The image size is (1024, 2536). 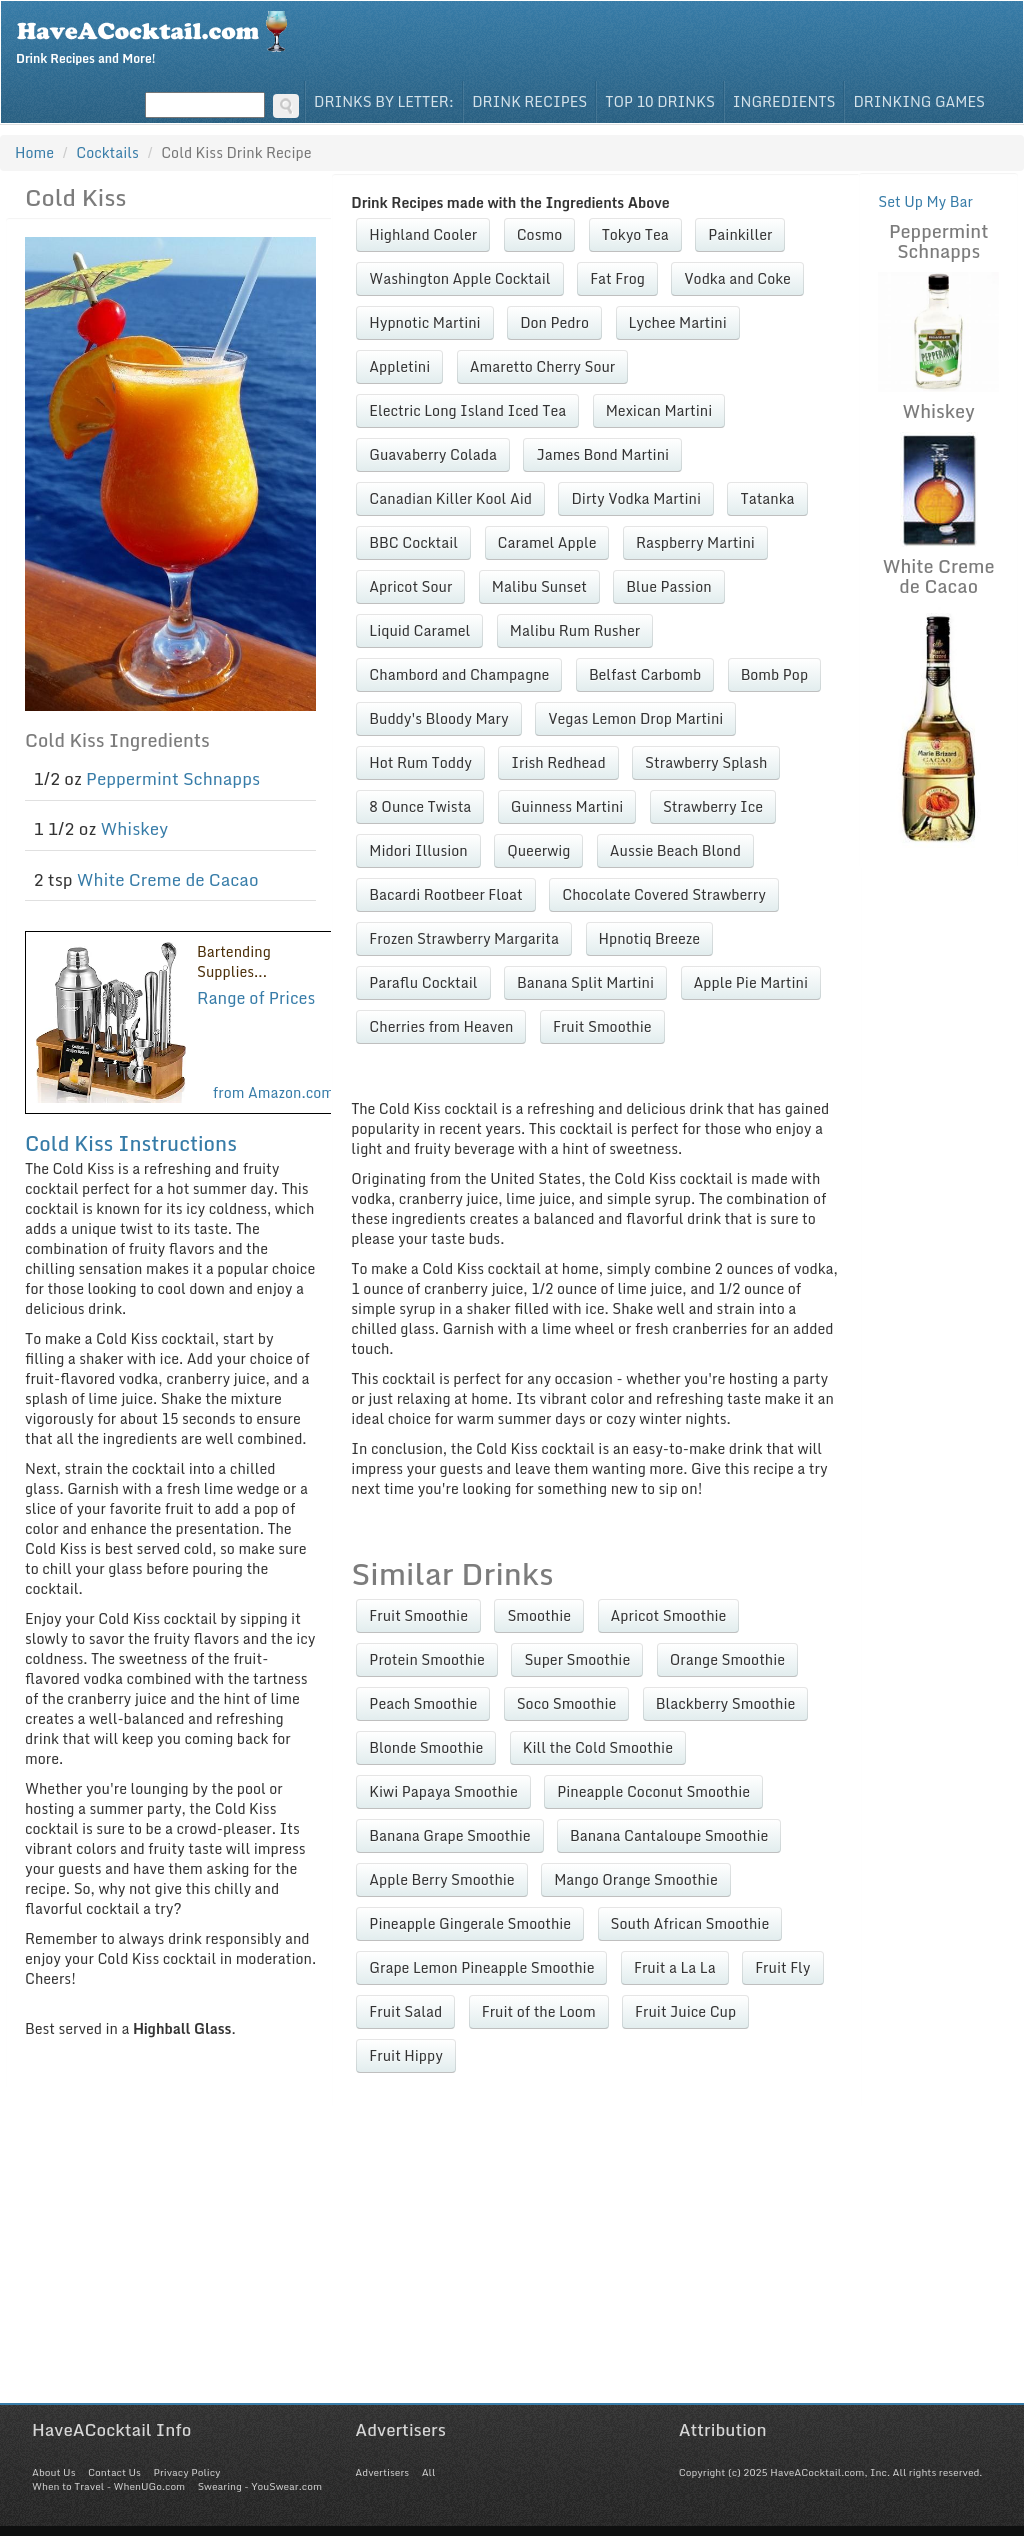 What do you see at coordinates (740, 234) in the screenshot?
I see `Painkiller` at bounding box center [740, 234].